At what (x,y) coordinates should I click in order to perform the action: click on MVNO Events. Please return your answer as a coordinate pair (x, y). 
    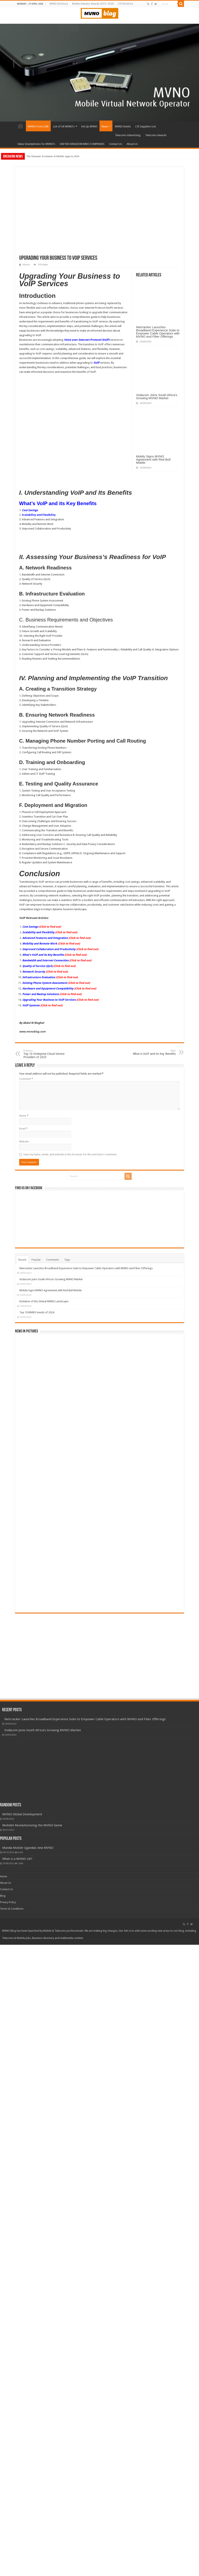
    Looking at the image, I should click on (123, 126).